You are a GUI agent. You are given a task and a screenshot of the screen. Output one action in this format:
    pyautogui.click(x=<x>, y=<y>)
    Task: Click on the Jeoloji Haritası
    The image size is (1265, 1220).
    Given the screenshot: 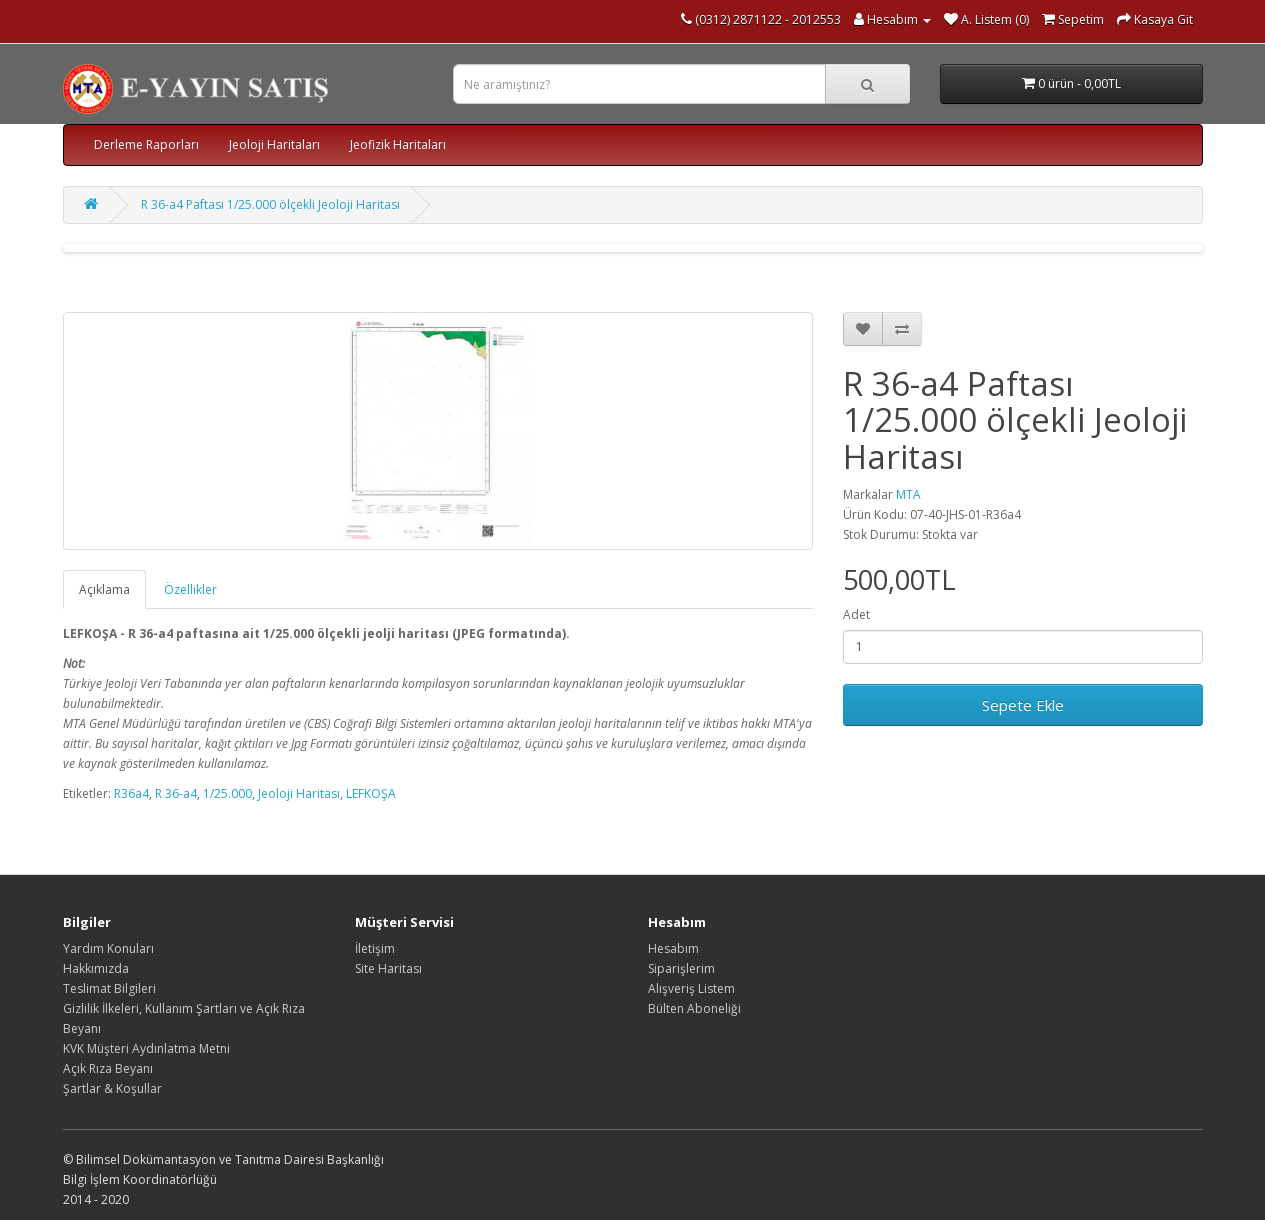 What is the action you would take?
    pyautogui.click(x=299, y=793)
    